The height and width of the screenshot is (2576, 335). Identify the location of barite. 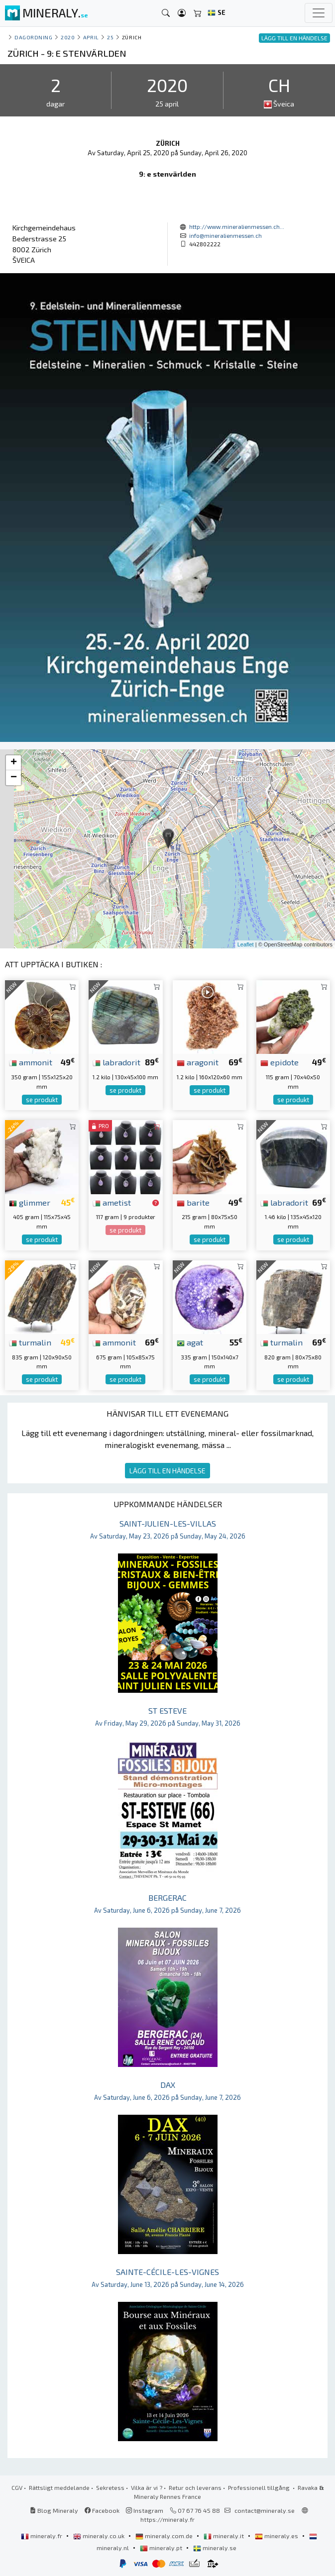
(193, 1202).